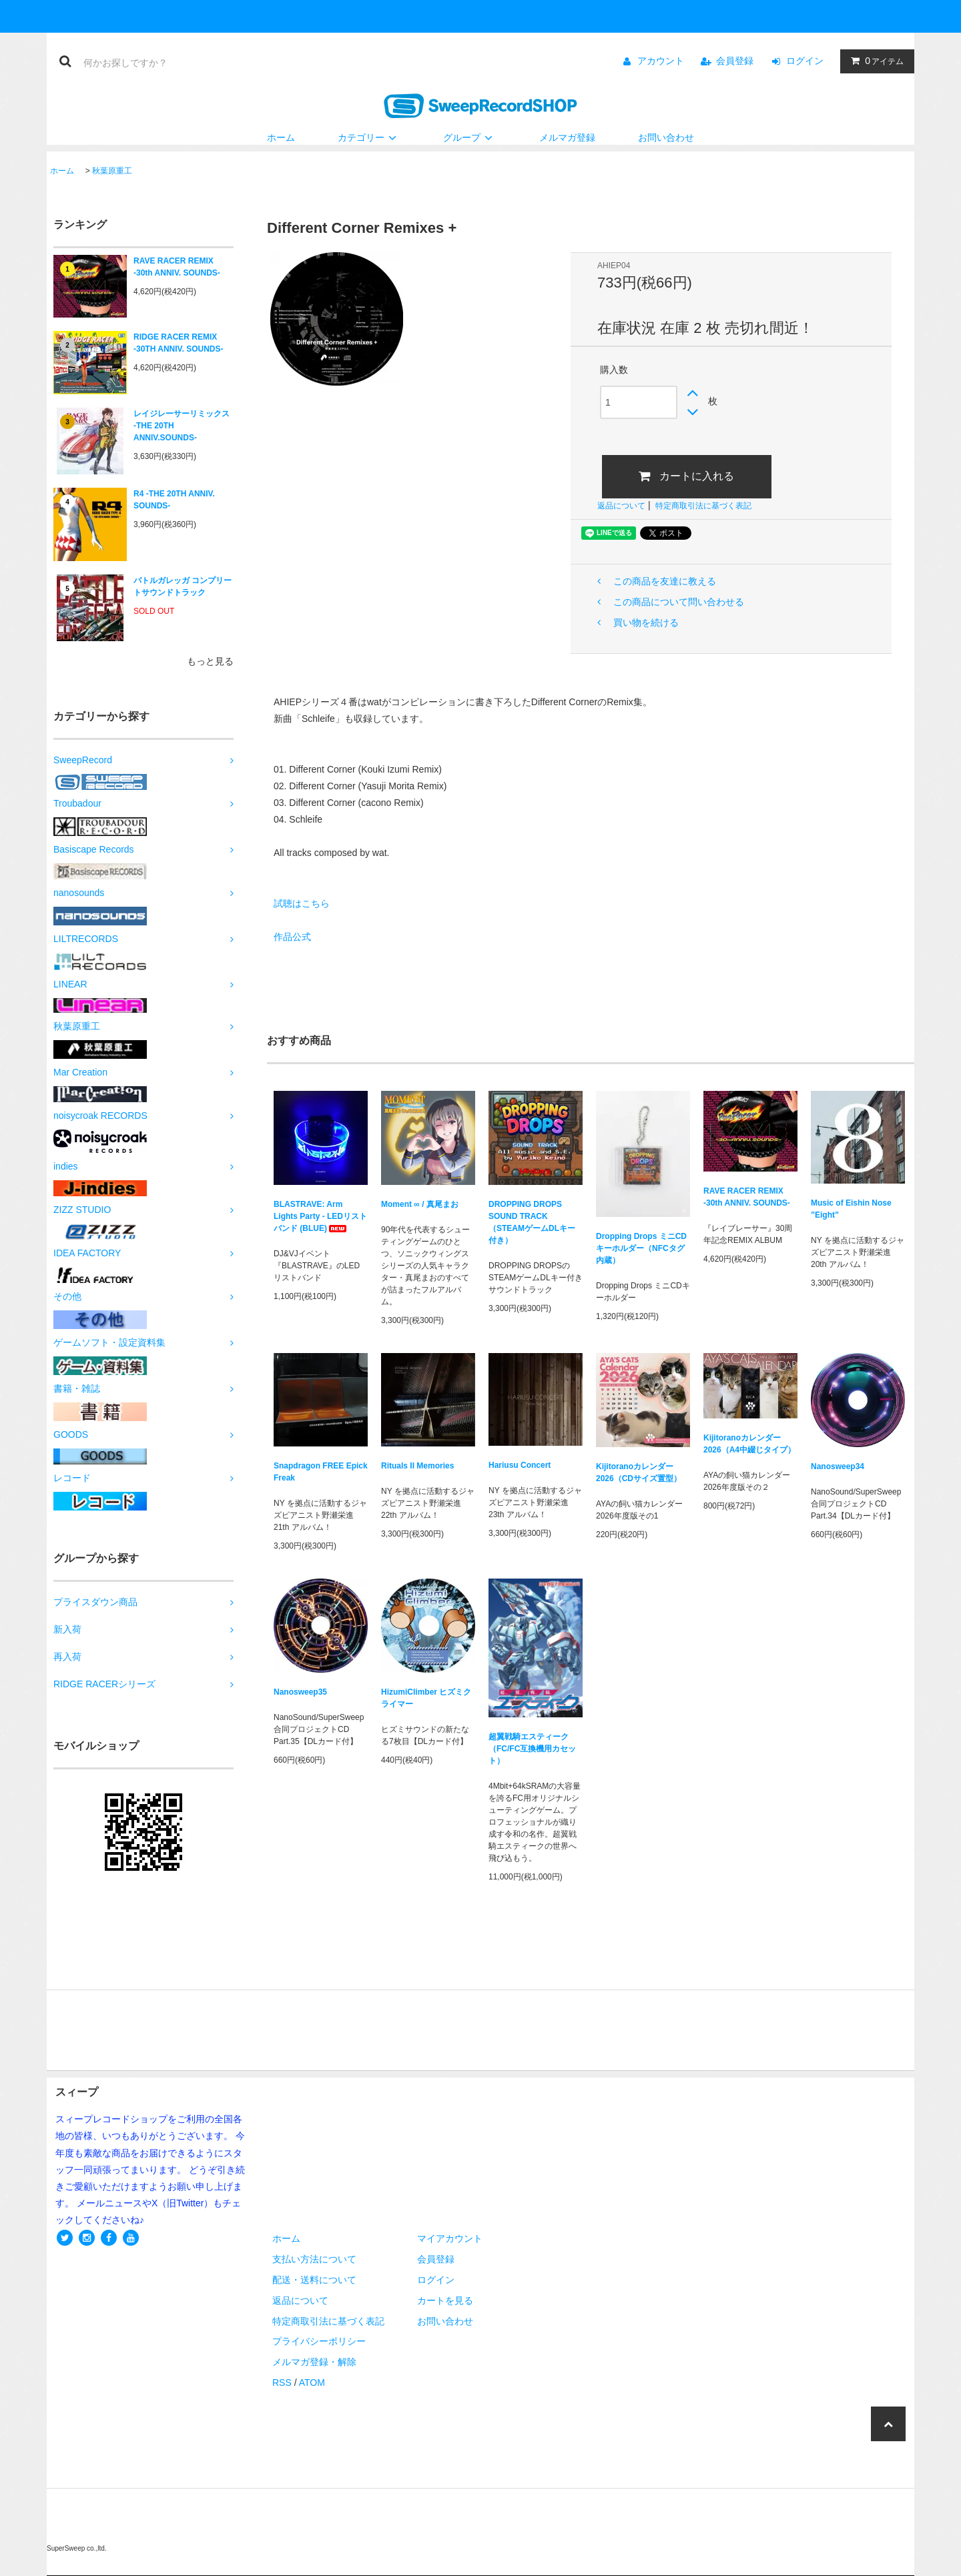 The height and width of the screenshot is (2576, 961). What do you see at coordinates (532, 1748) in the screenshot?
I see `超翼戦騎エスティーク（FC/FC互換機用カセット）` at bounding box center [532, 1748].